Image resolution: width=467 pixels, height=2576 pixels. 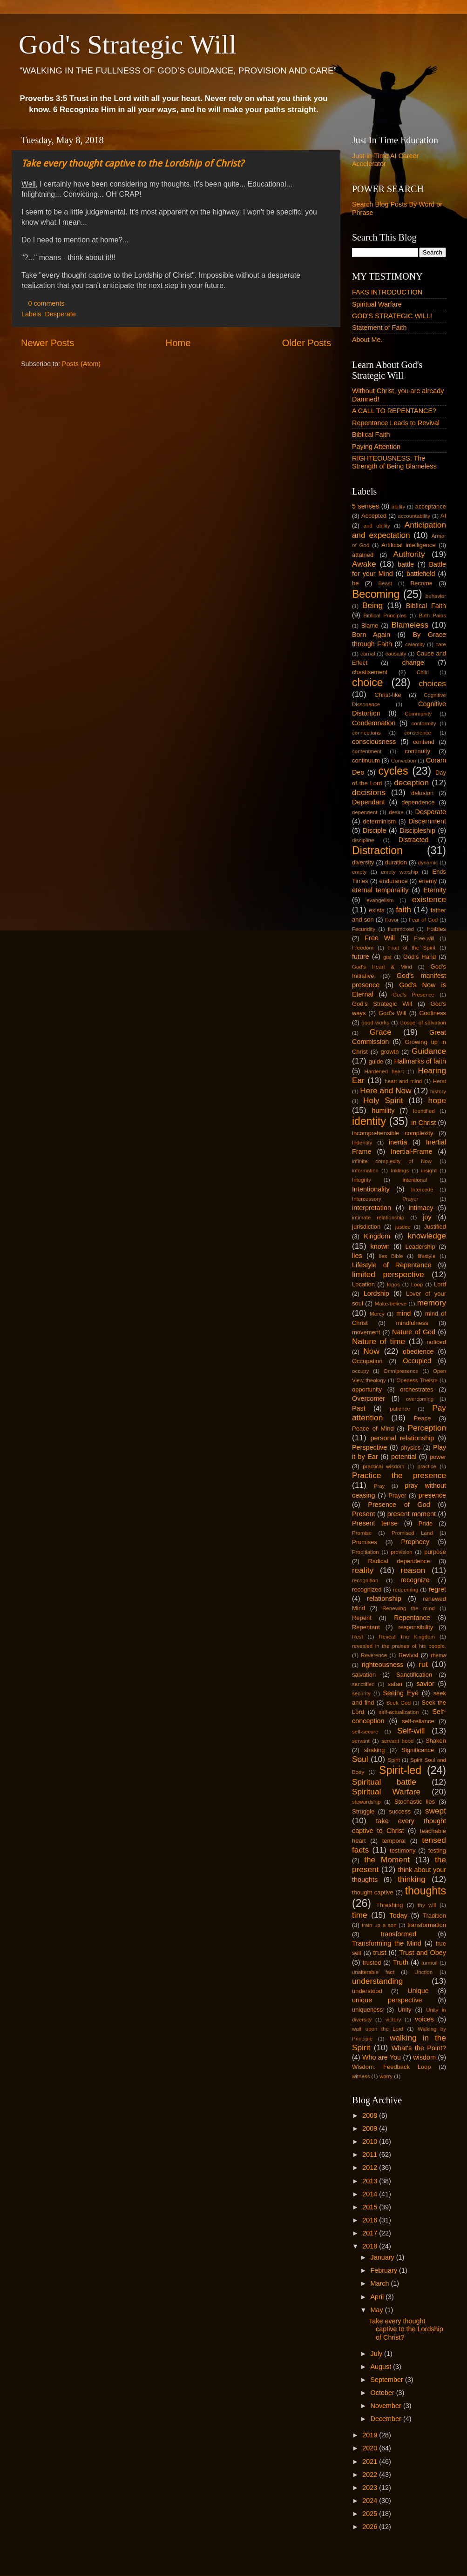 I want to click on desire, so click(x=396, y=812).